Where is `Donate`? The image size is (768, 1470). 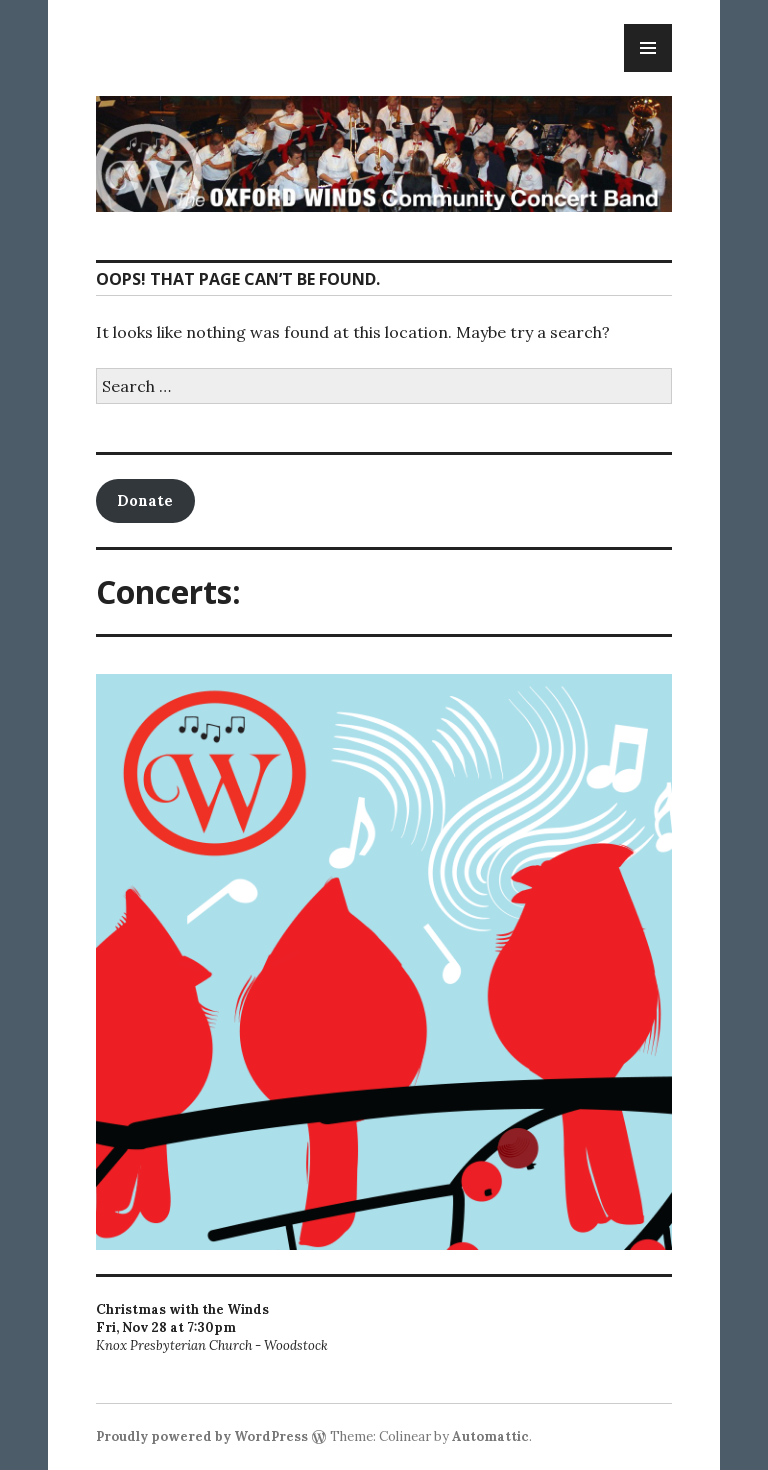
Donate is located at coordinates (145, 500).